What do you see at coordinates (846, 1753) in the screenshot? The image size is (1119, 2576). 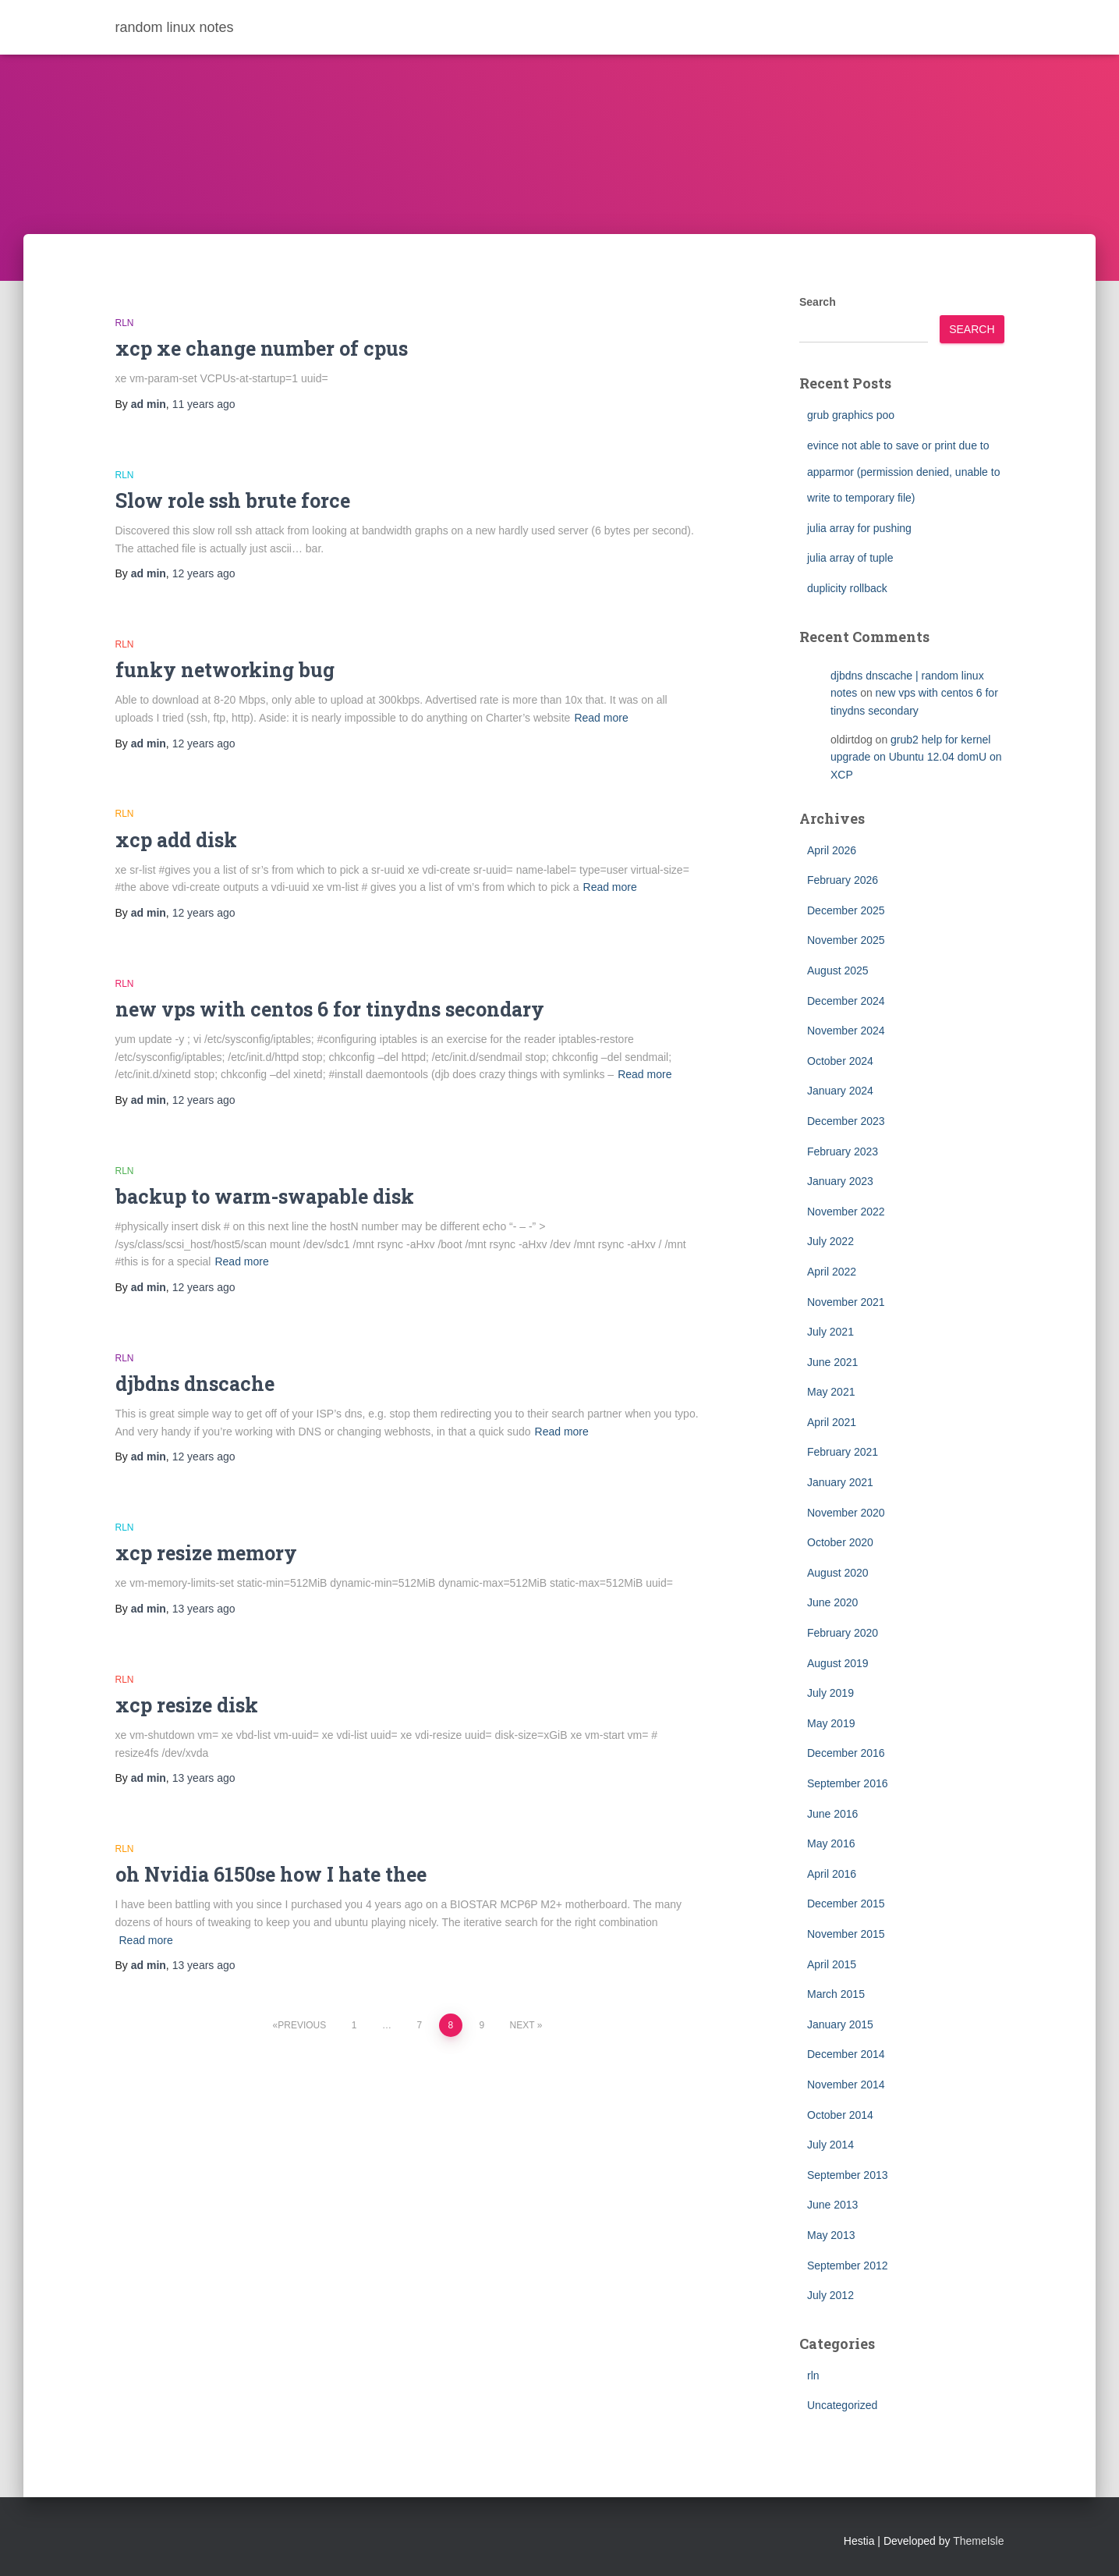 I see `December 2016` at bounding box center [846, 1753].